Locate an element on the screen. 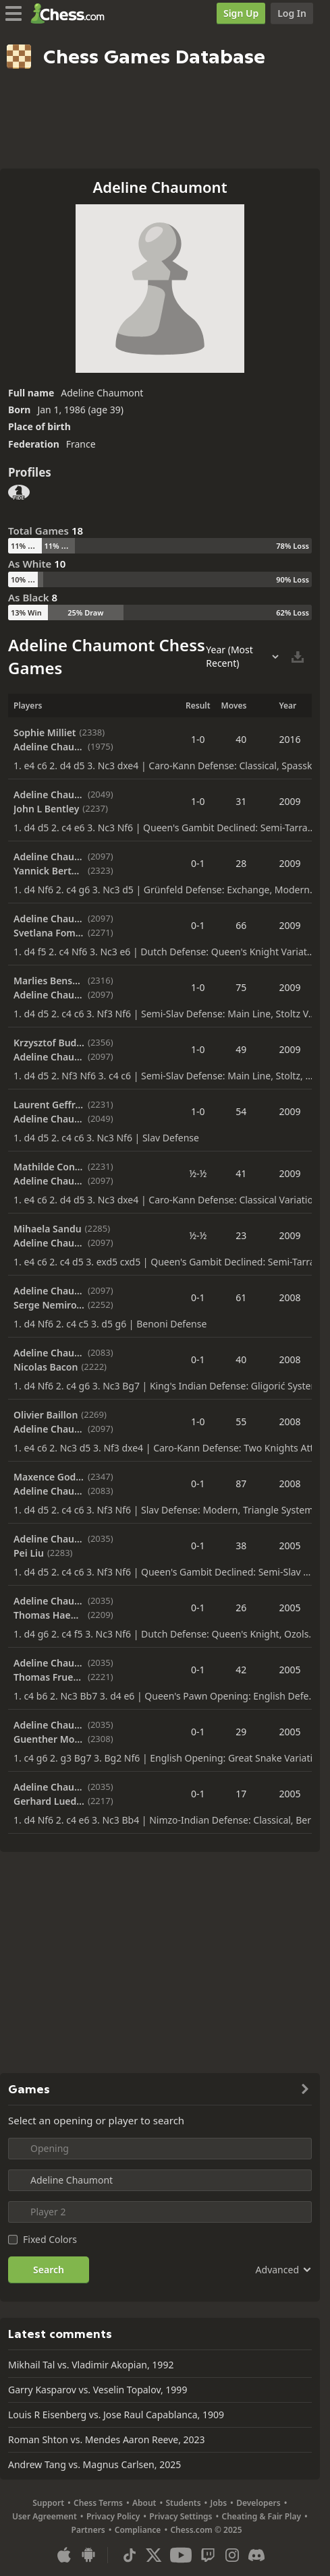 The height and width of the screenshot is (2576, 330). Cheating & Fair Play is located at coordinates (261, 2516).